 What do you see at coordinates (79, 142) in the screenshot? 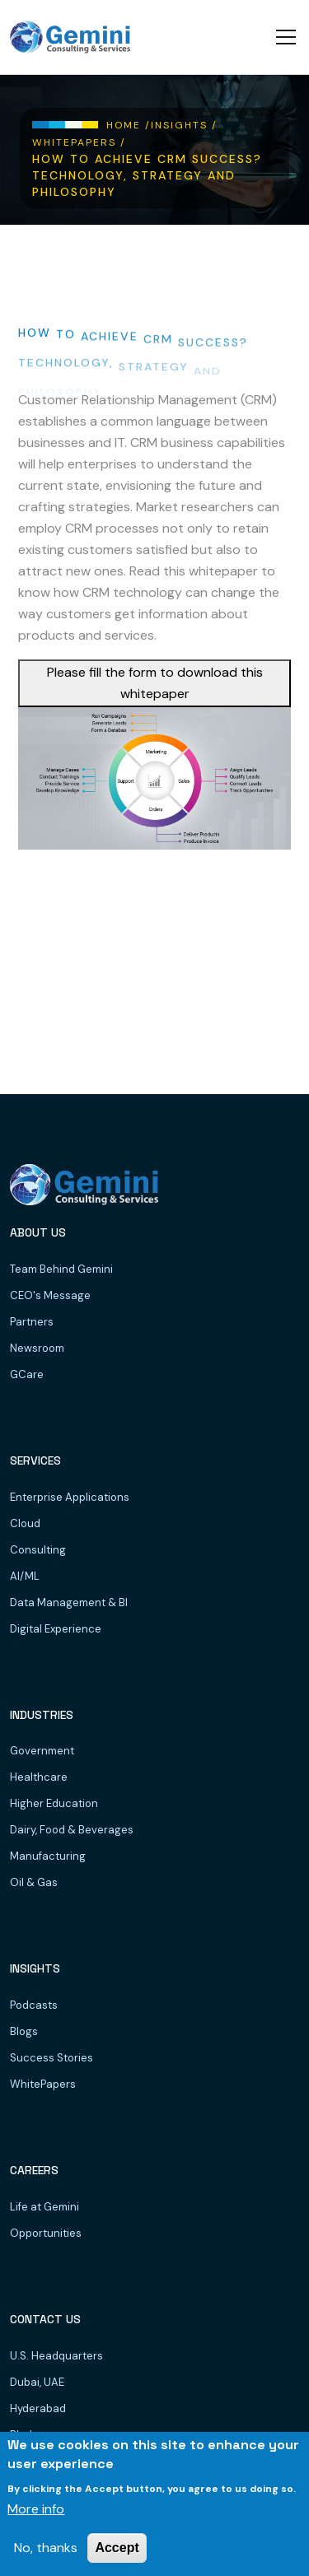
I see `WhitePapers /` at bounding box center [79, 142].